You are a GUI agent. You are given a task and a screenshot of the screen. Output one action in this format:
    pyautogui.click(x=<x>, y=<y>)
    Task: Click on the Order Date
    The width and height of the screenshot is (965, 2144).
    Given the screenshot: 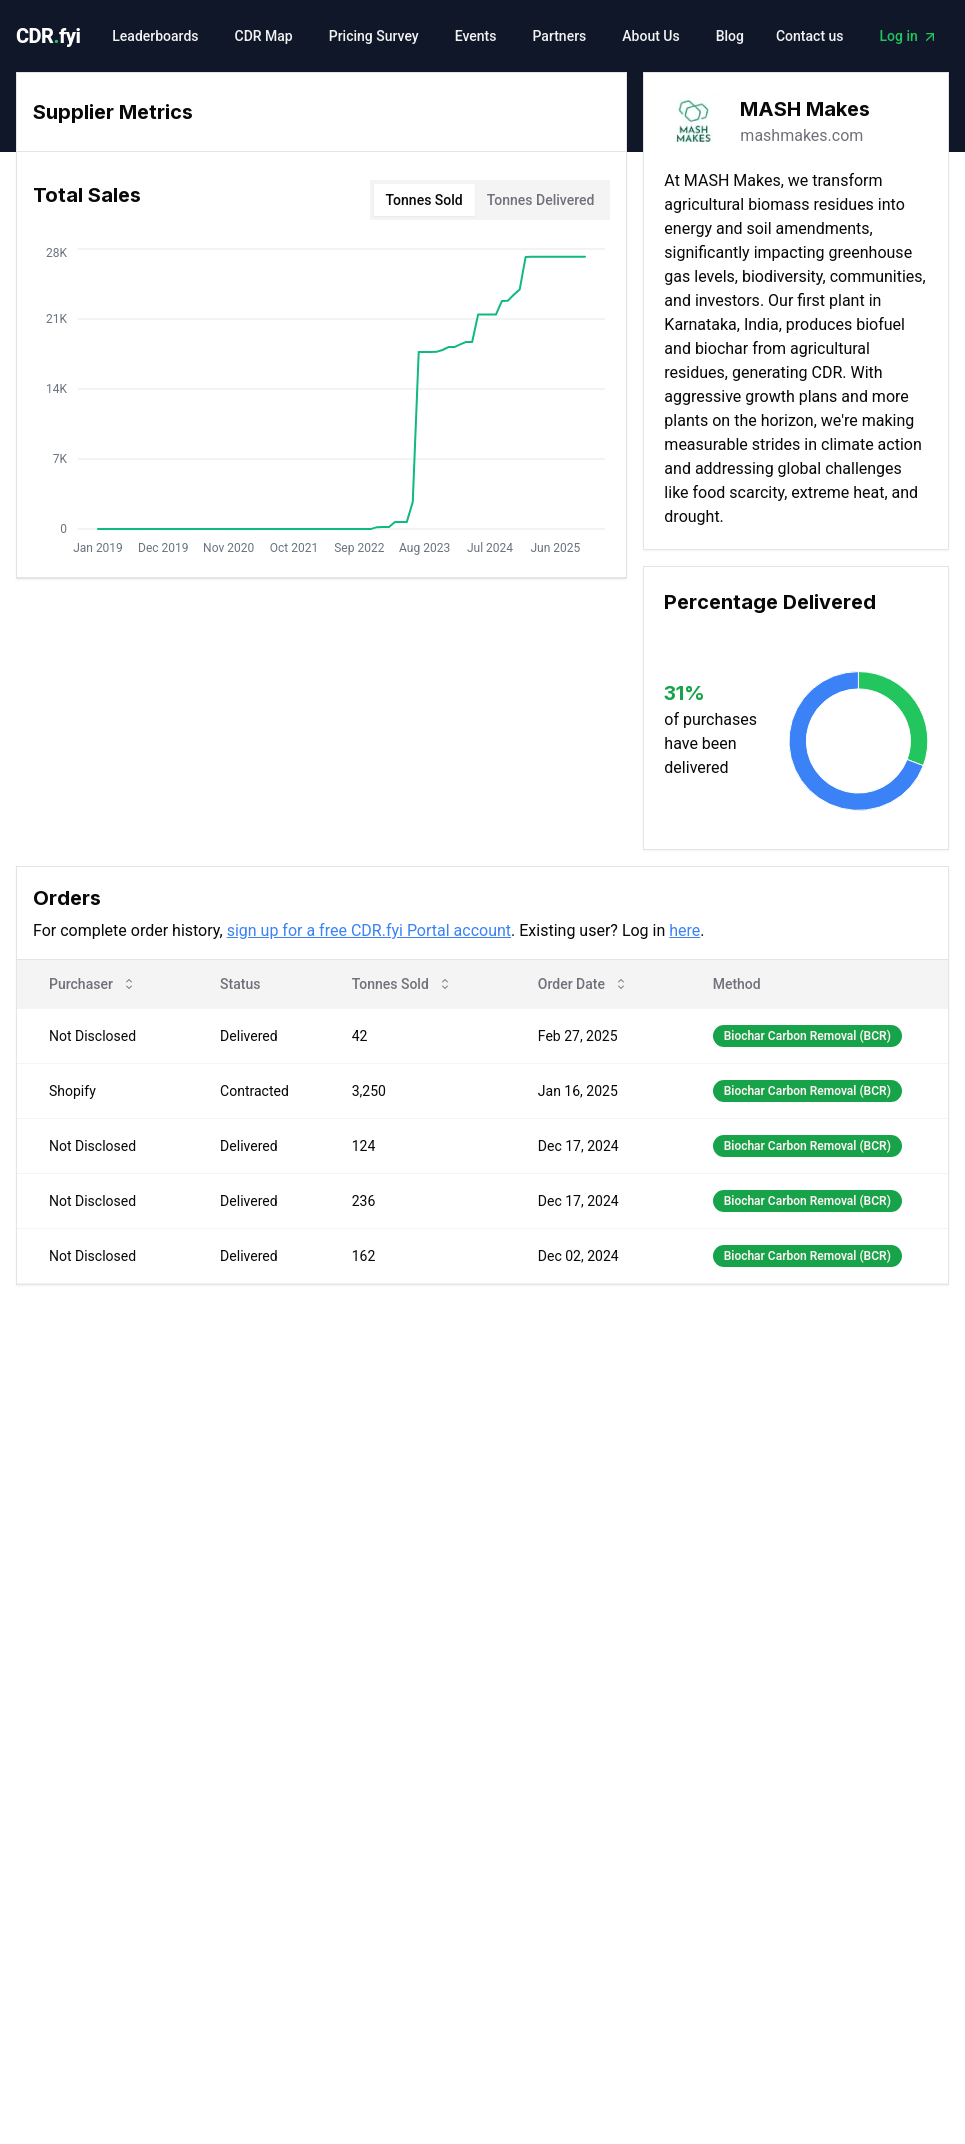 What is the action you would take?
    pyautogui.click(x=583, y=984)
    